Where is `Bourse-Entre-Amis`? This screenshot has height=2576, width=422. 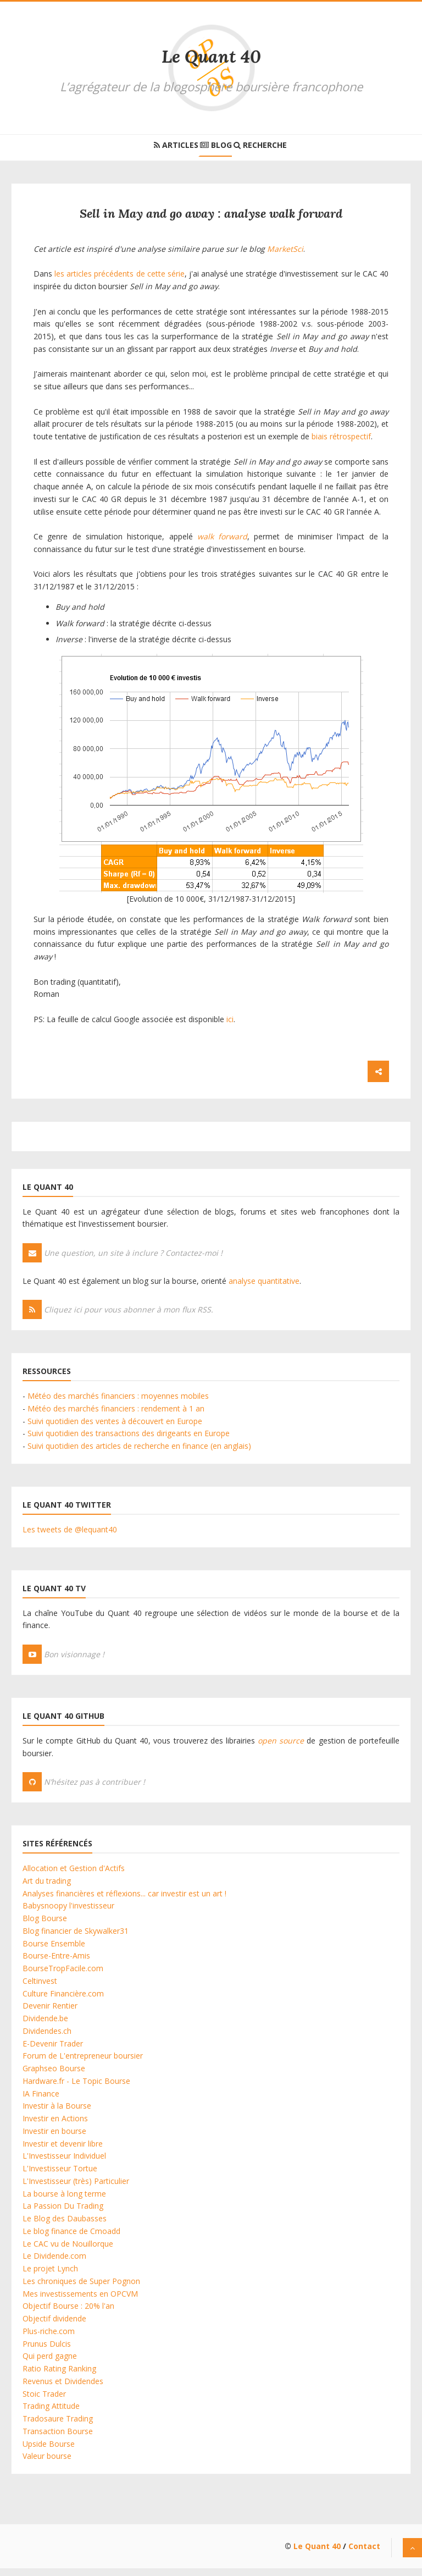 Bourse-Entre-Amis is located at coordinates (56, 1963).